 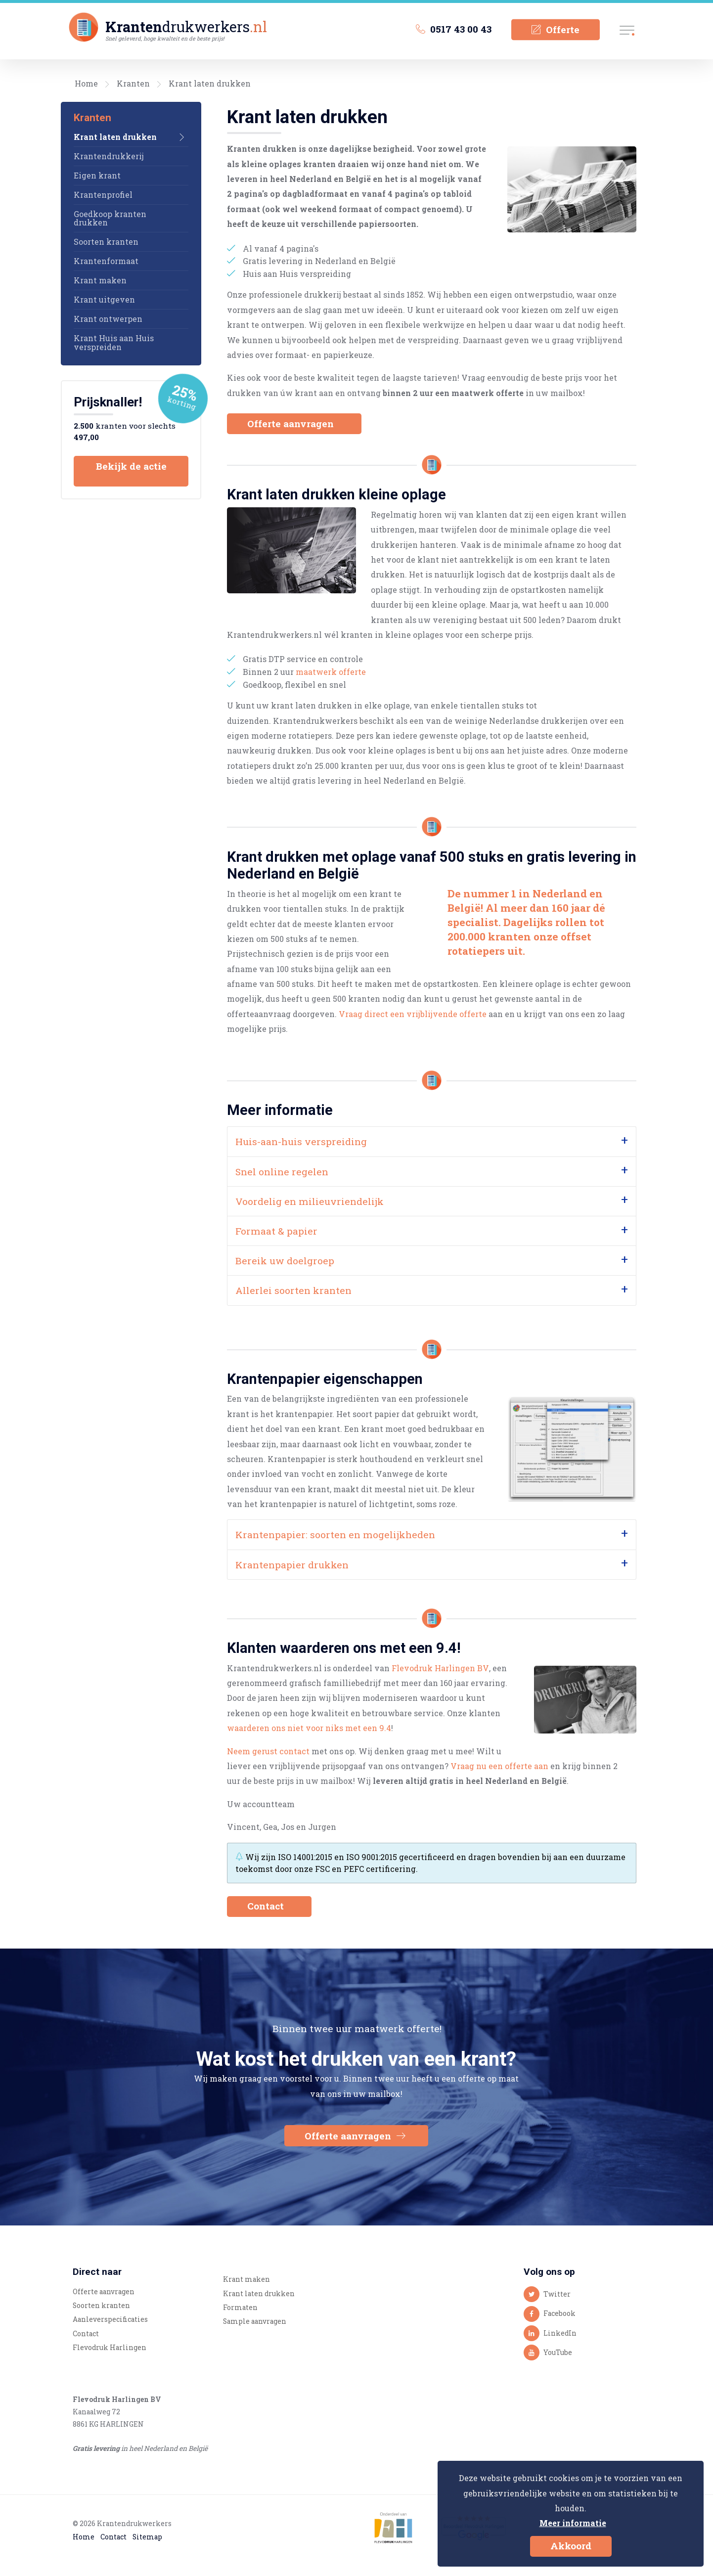 What do you see at coordinates (284, 1260) in the screenshot?
I see `Bereik uw doelgroep [tab]` at bounding box center [284, 1260].